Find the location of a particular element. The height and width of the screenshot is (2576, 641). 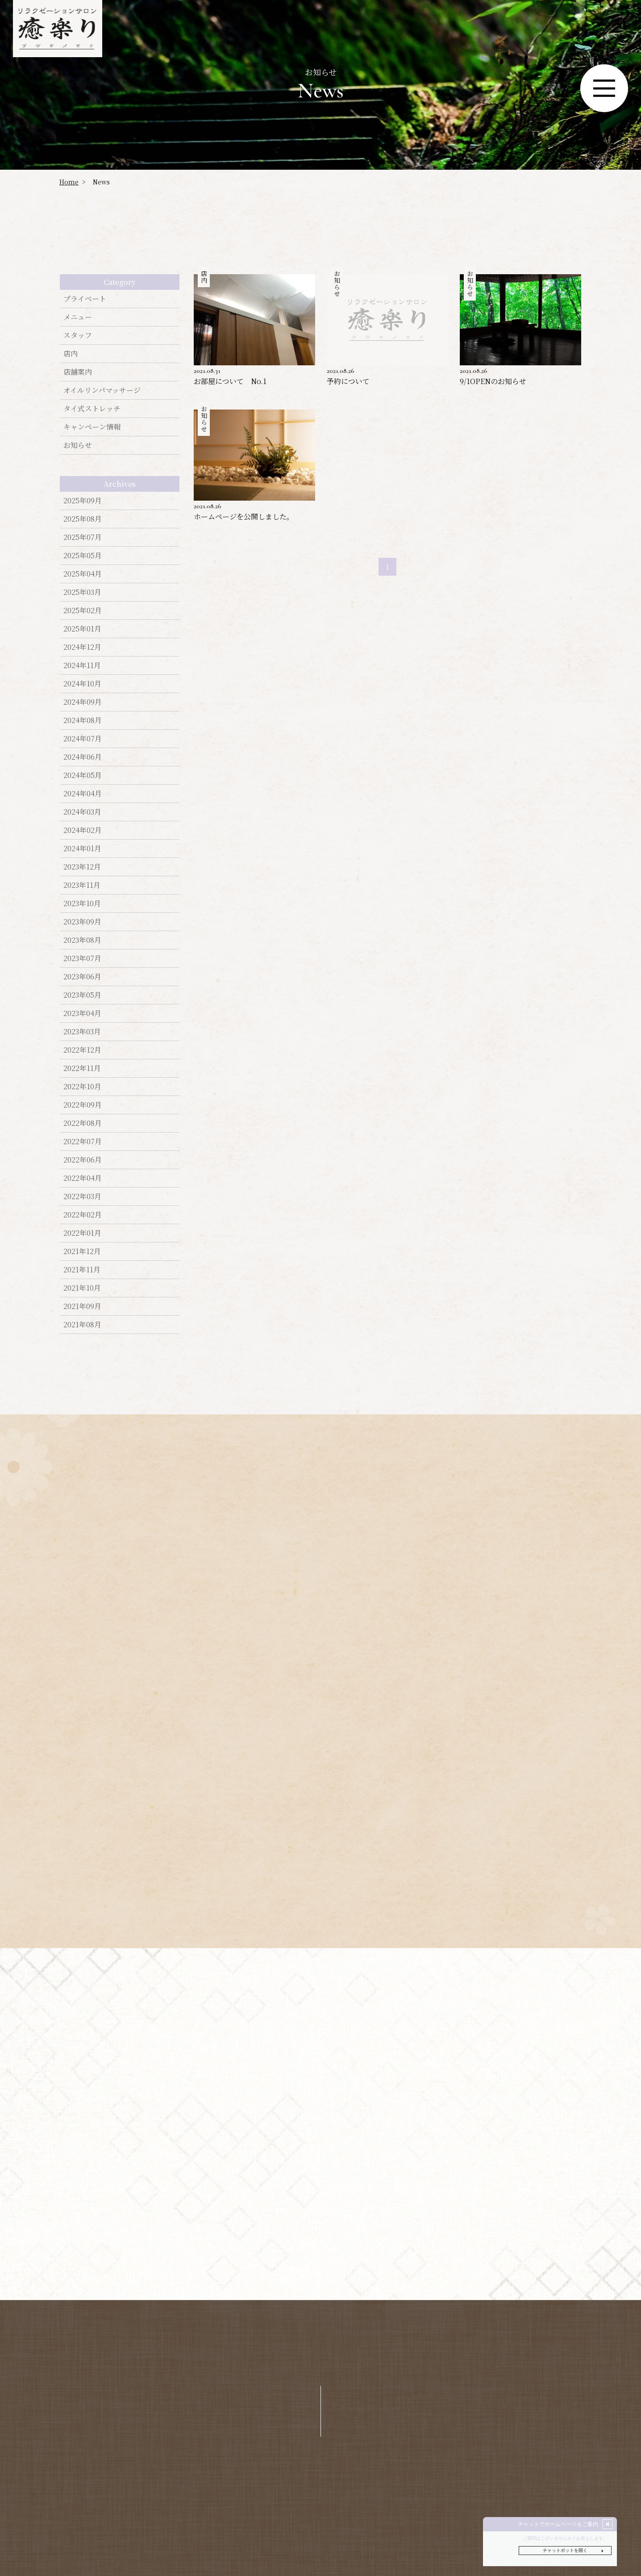

2023年11月 is located at coordinates (81, 885).